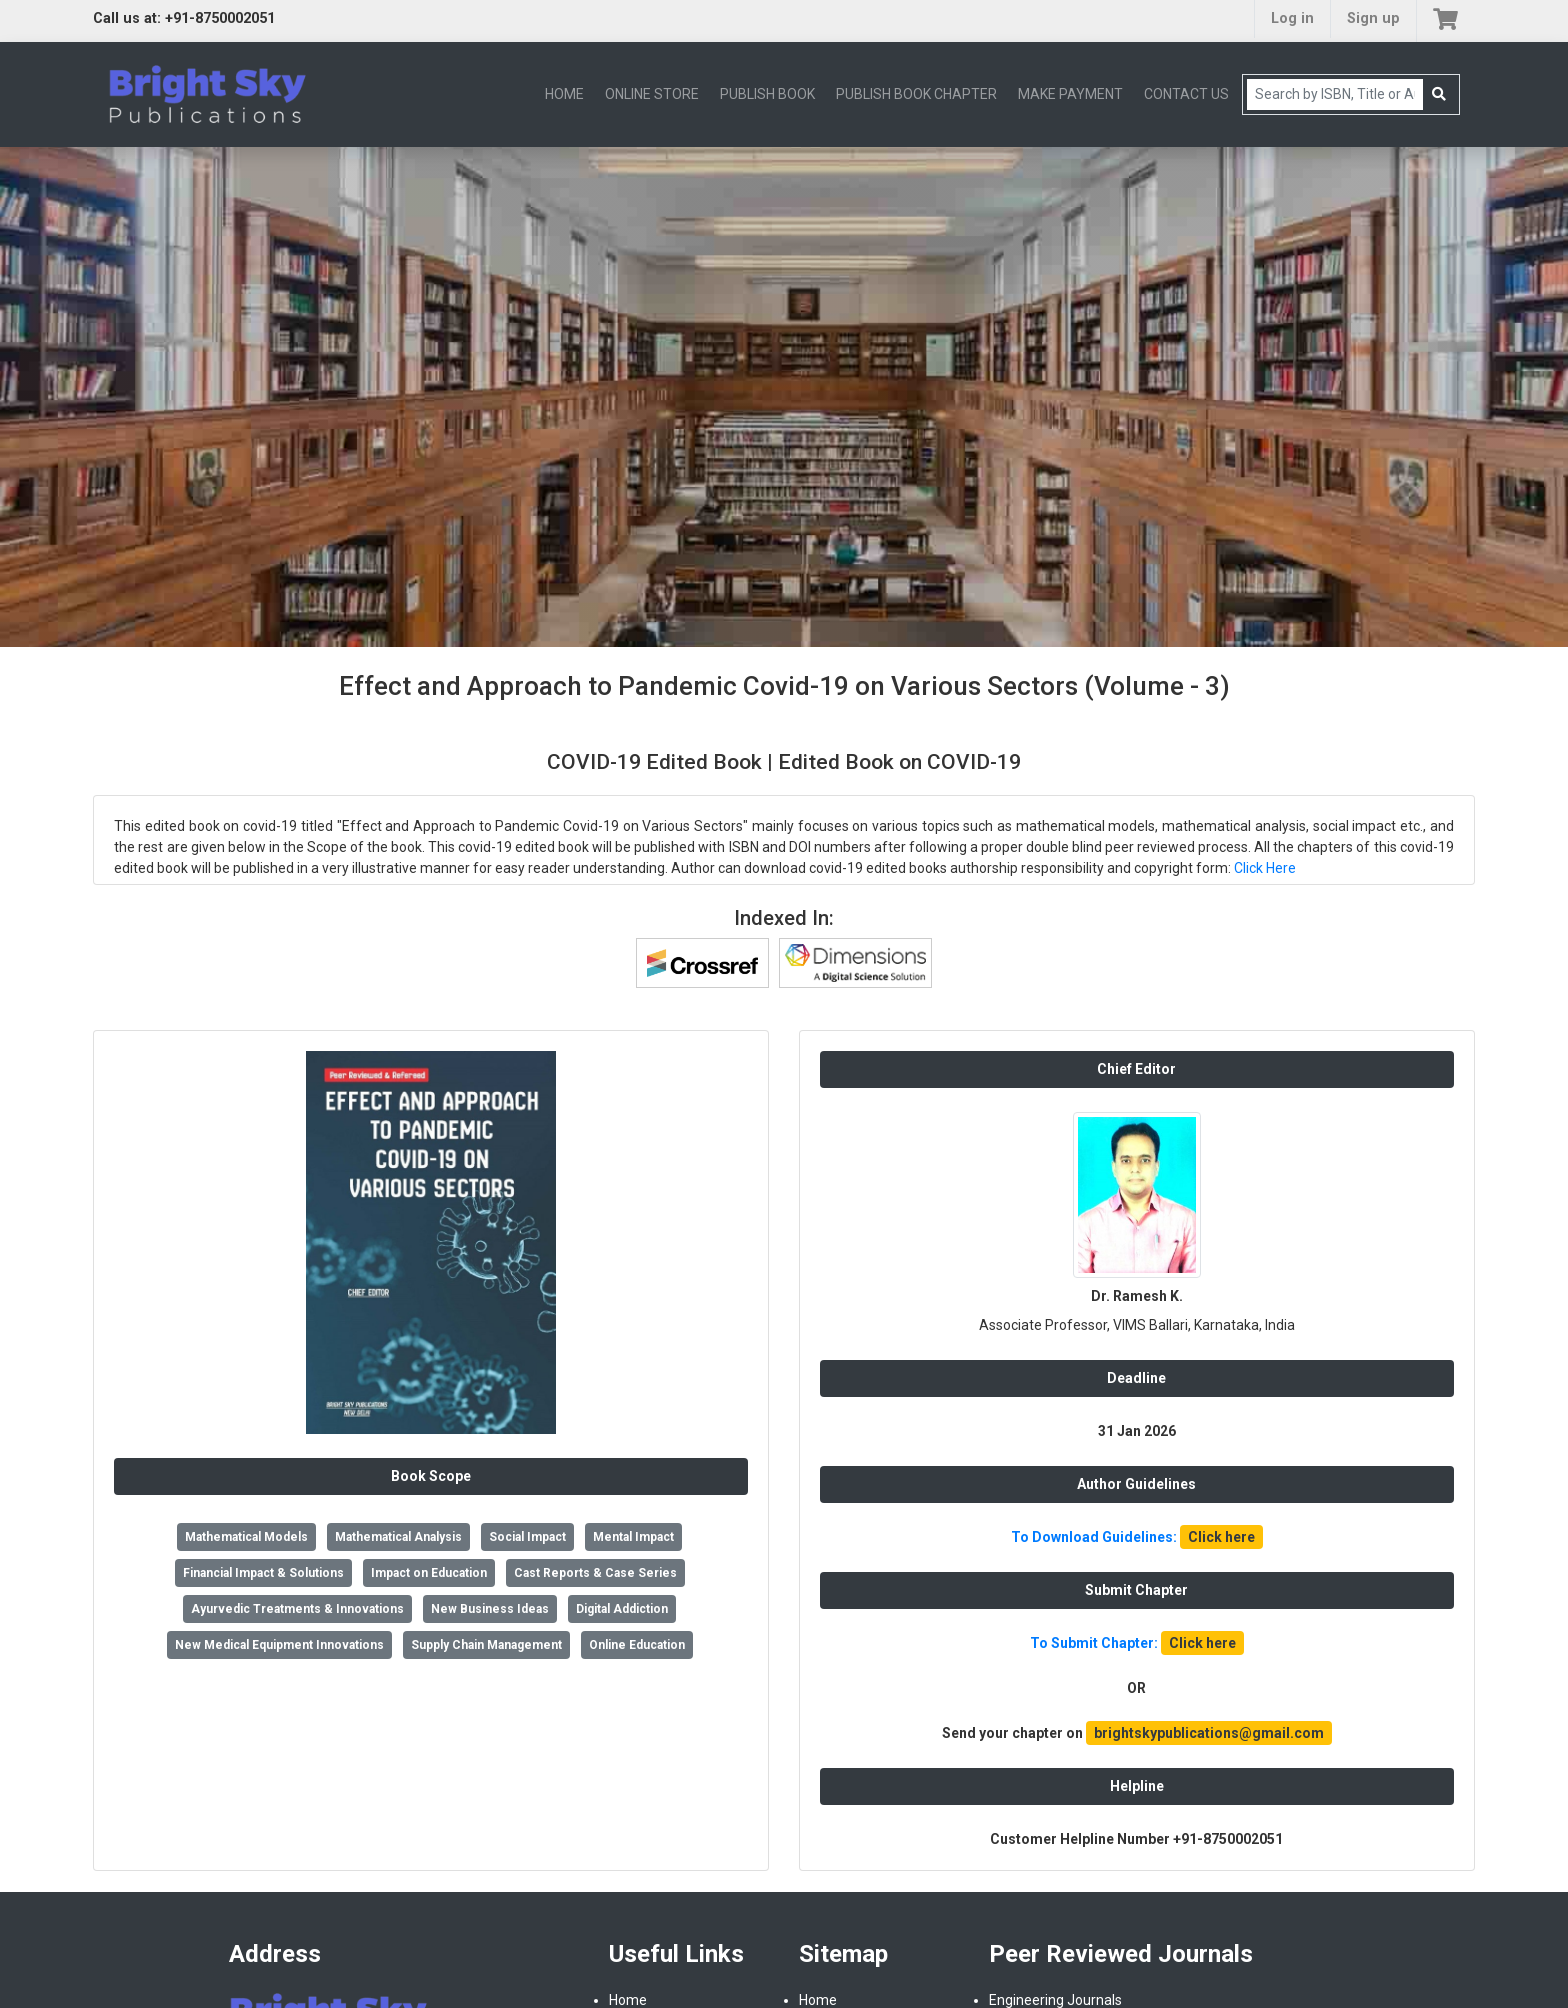 The image size is (1568, 2008). What do you see at coordinates (1137, 1643) in the screenshot?
I see `To Submit Chapter:` at bounding box center [1137, 1643].